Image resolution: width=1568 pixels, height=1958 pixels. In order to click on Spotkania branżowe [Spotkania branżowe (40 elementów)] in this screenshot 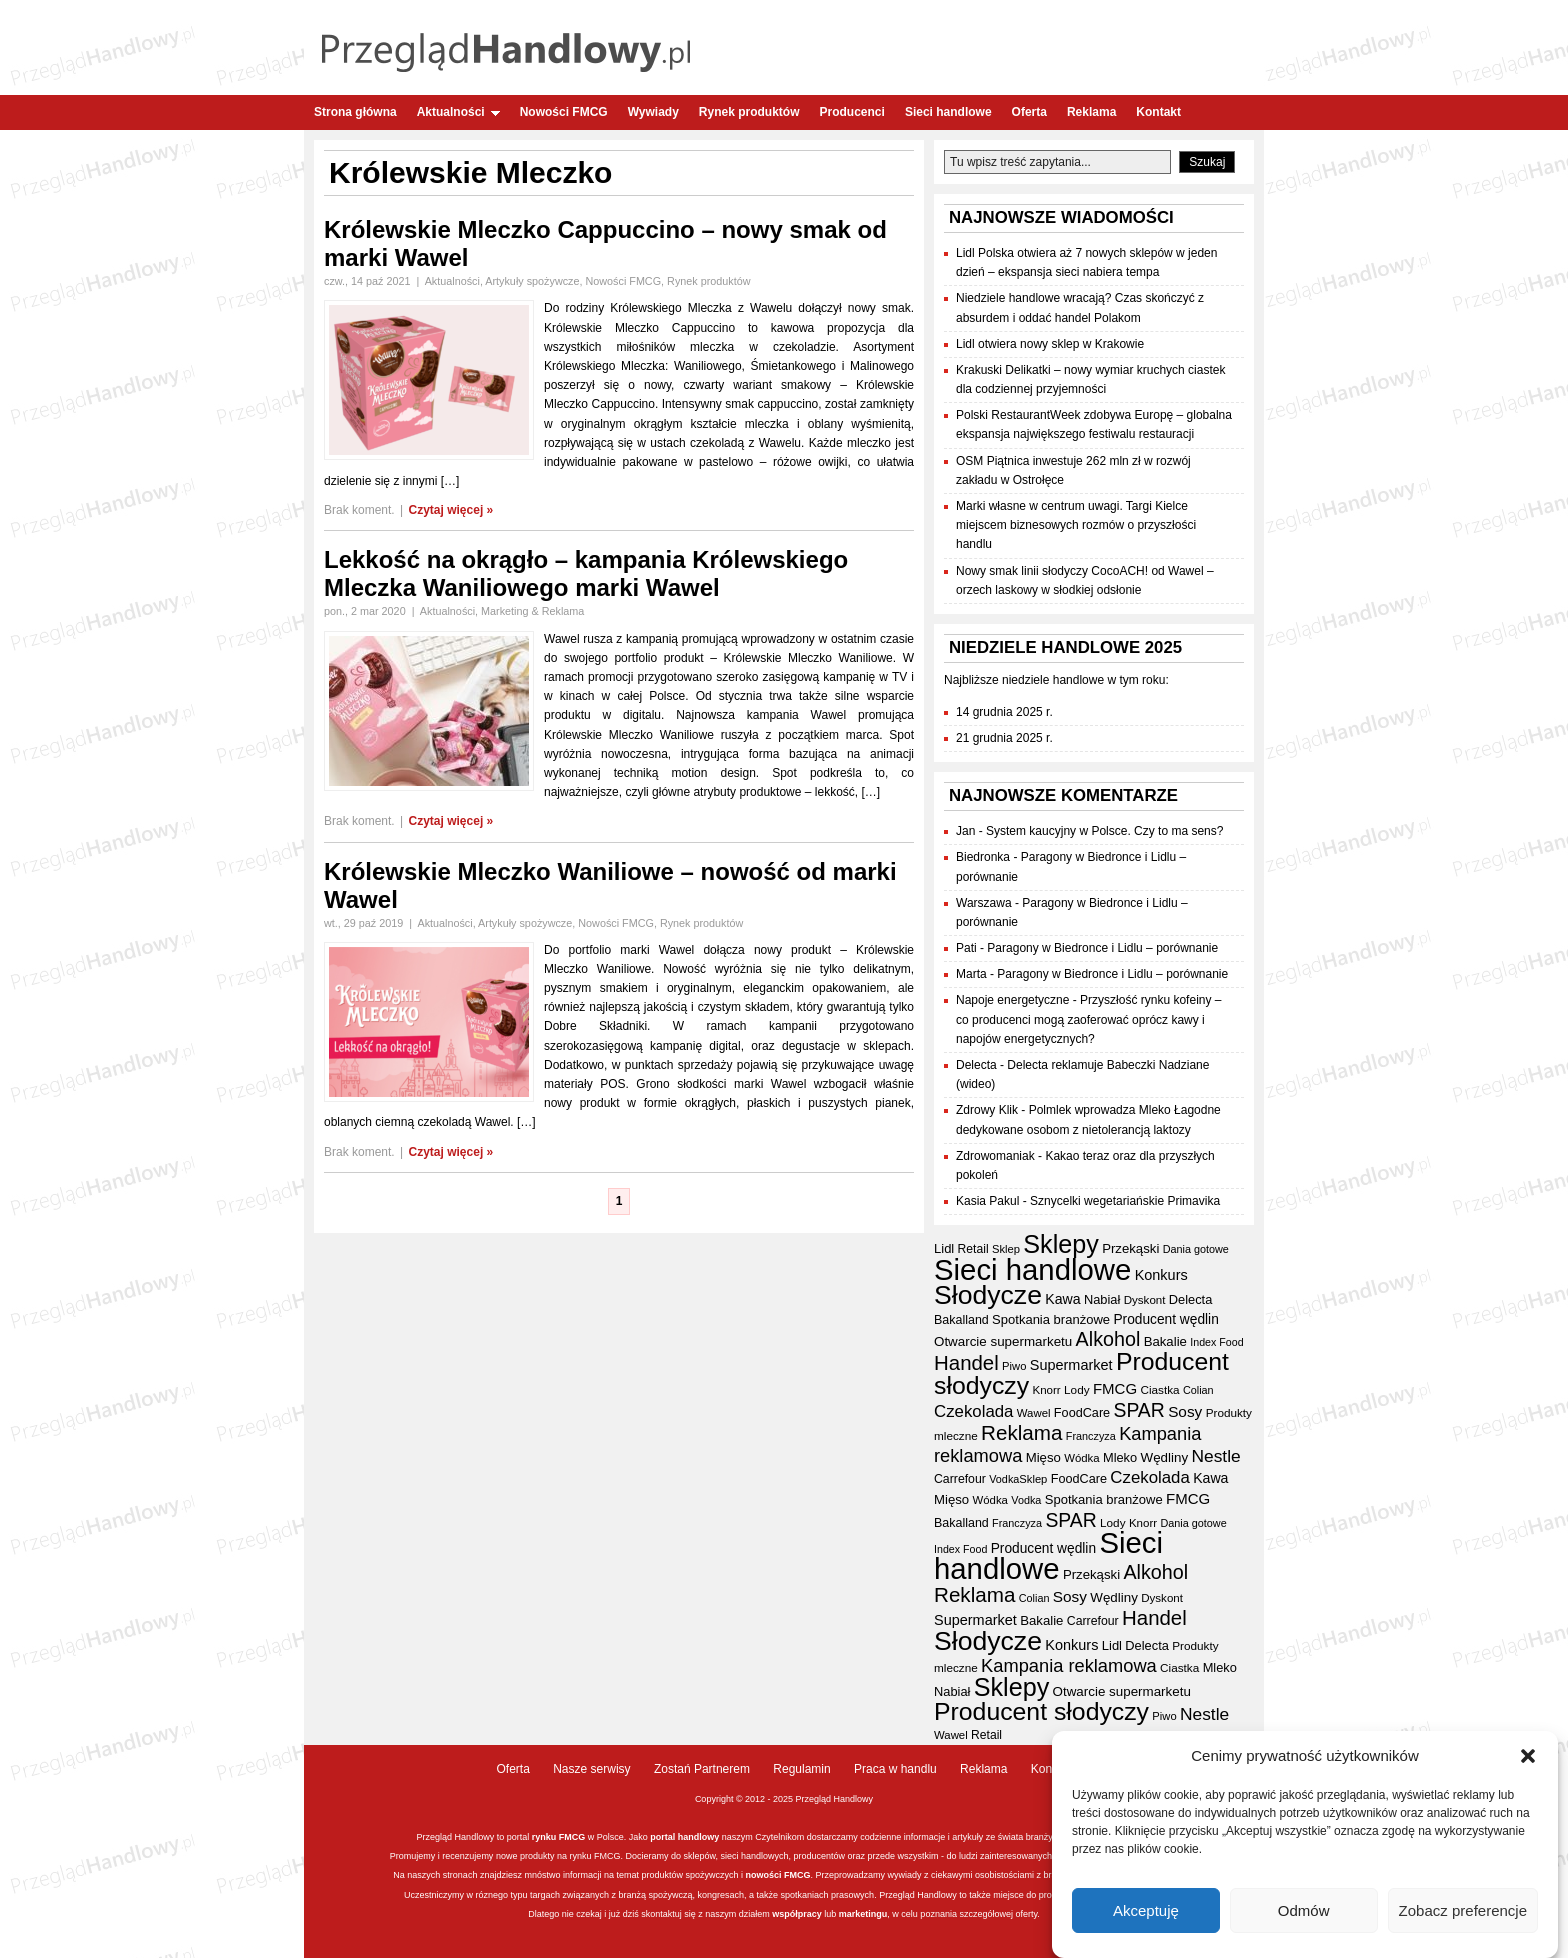, I will do `click(1051, 1319)`.